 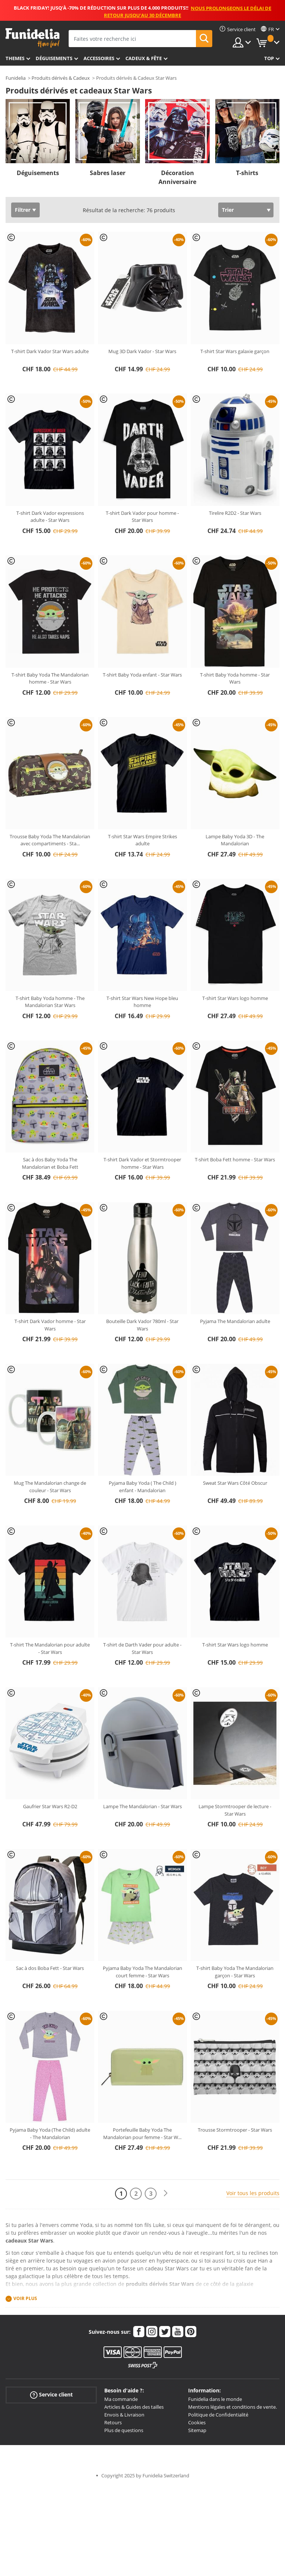 I want to click on T-shirts, so click(x=247, y=173).